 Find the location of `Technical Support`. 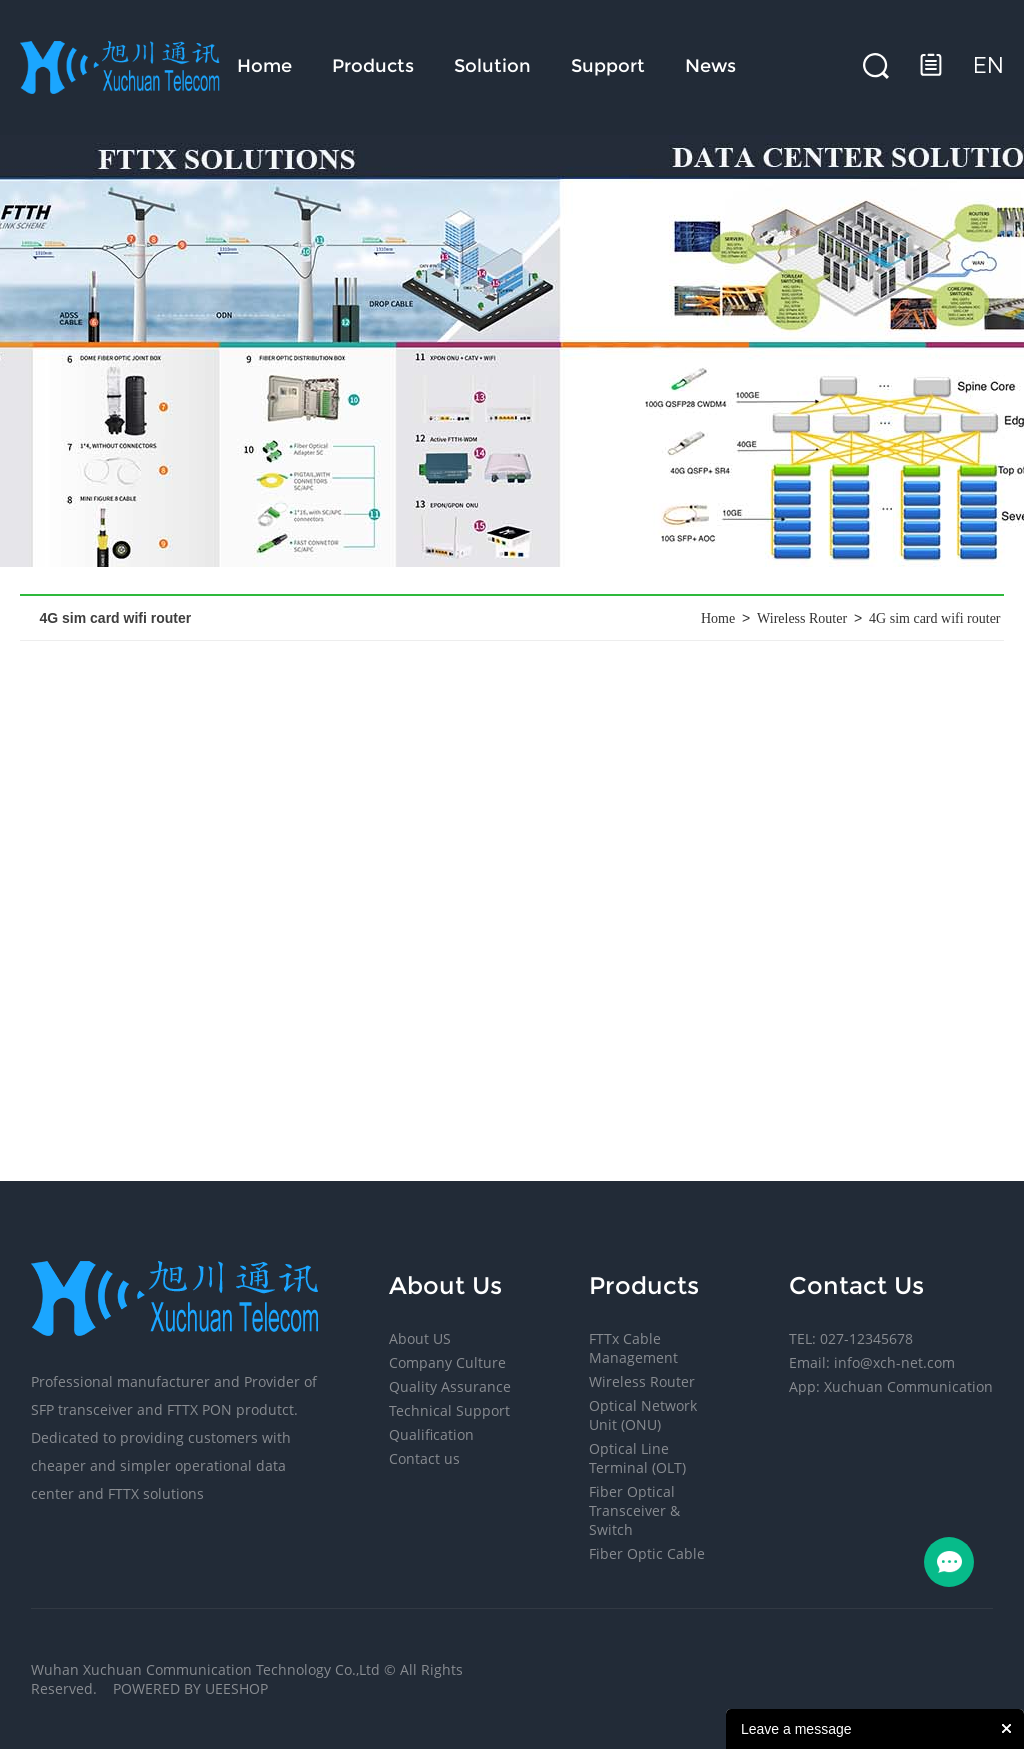

Technical Support is located at coordinates (449, 1410).